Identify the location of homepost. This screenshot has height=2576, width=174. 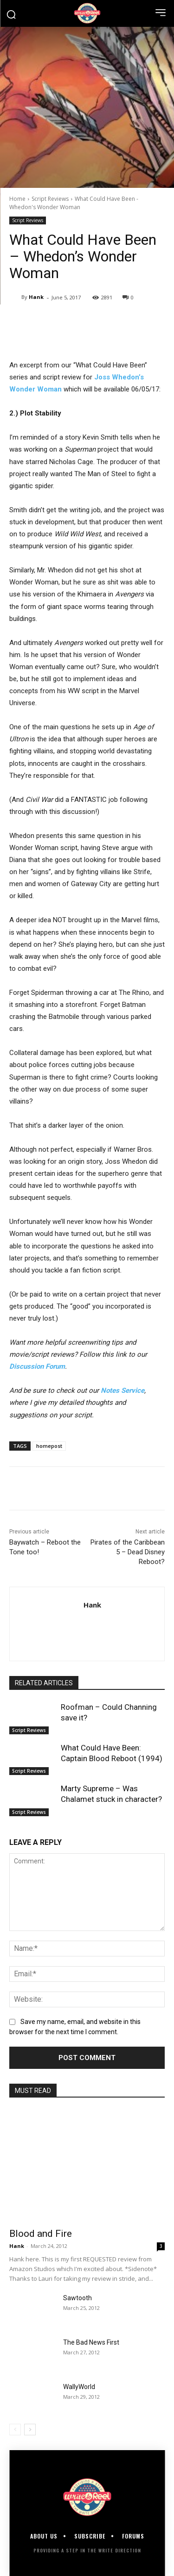
(49, 1445).